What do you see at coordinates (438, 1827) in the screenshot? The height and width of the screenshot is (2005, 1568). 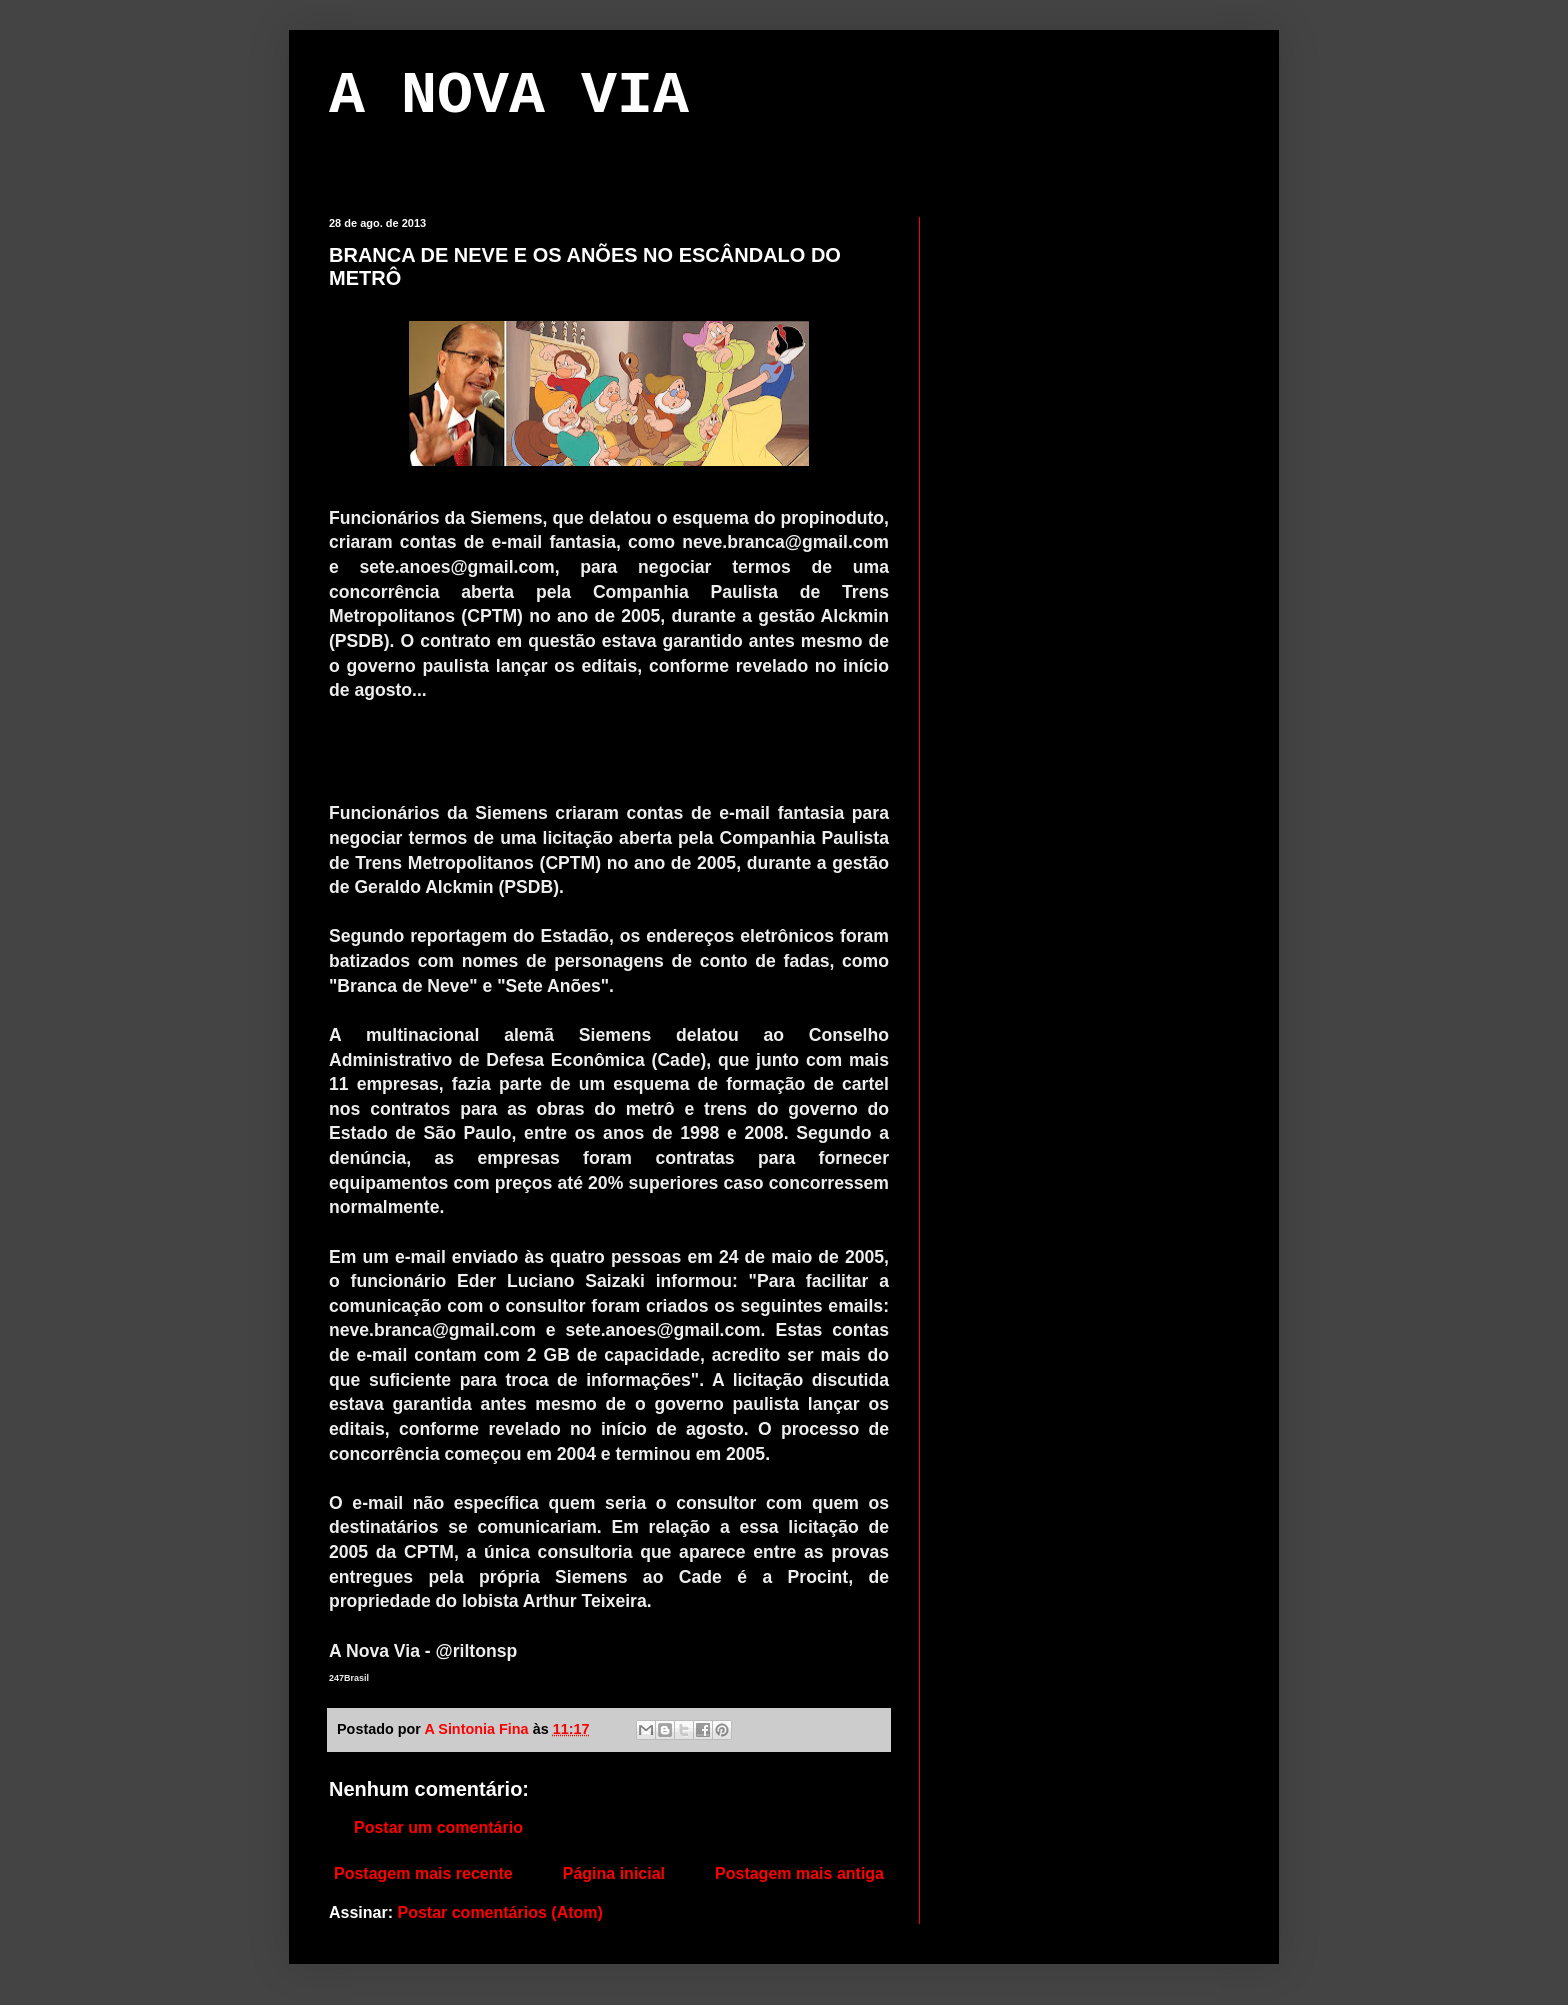 I see `Postar um comentário` at bounding box center [438, 1827].